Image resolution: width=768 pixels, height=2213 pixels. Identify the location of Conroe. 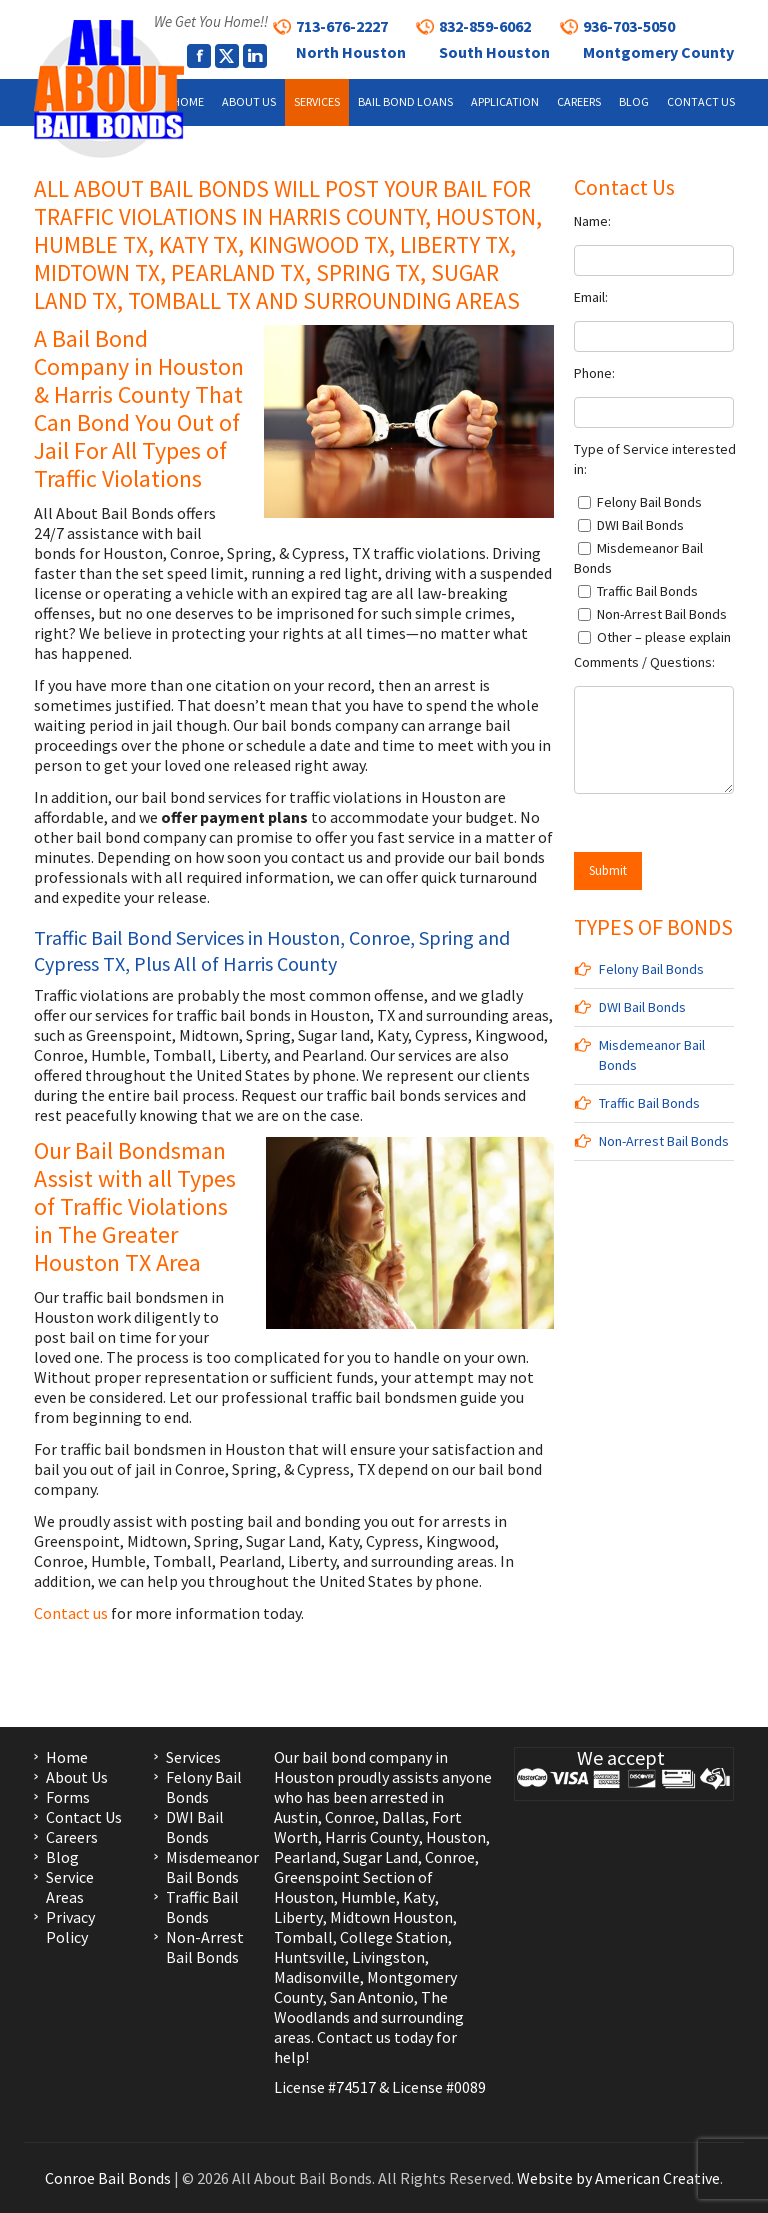
(350, 1817).